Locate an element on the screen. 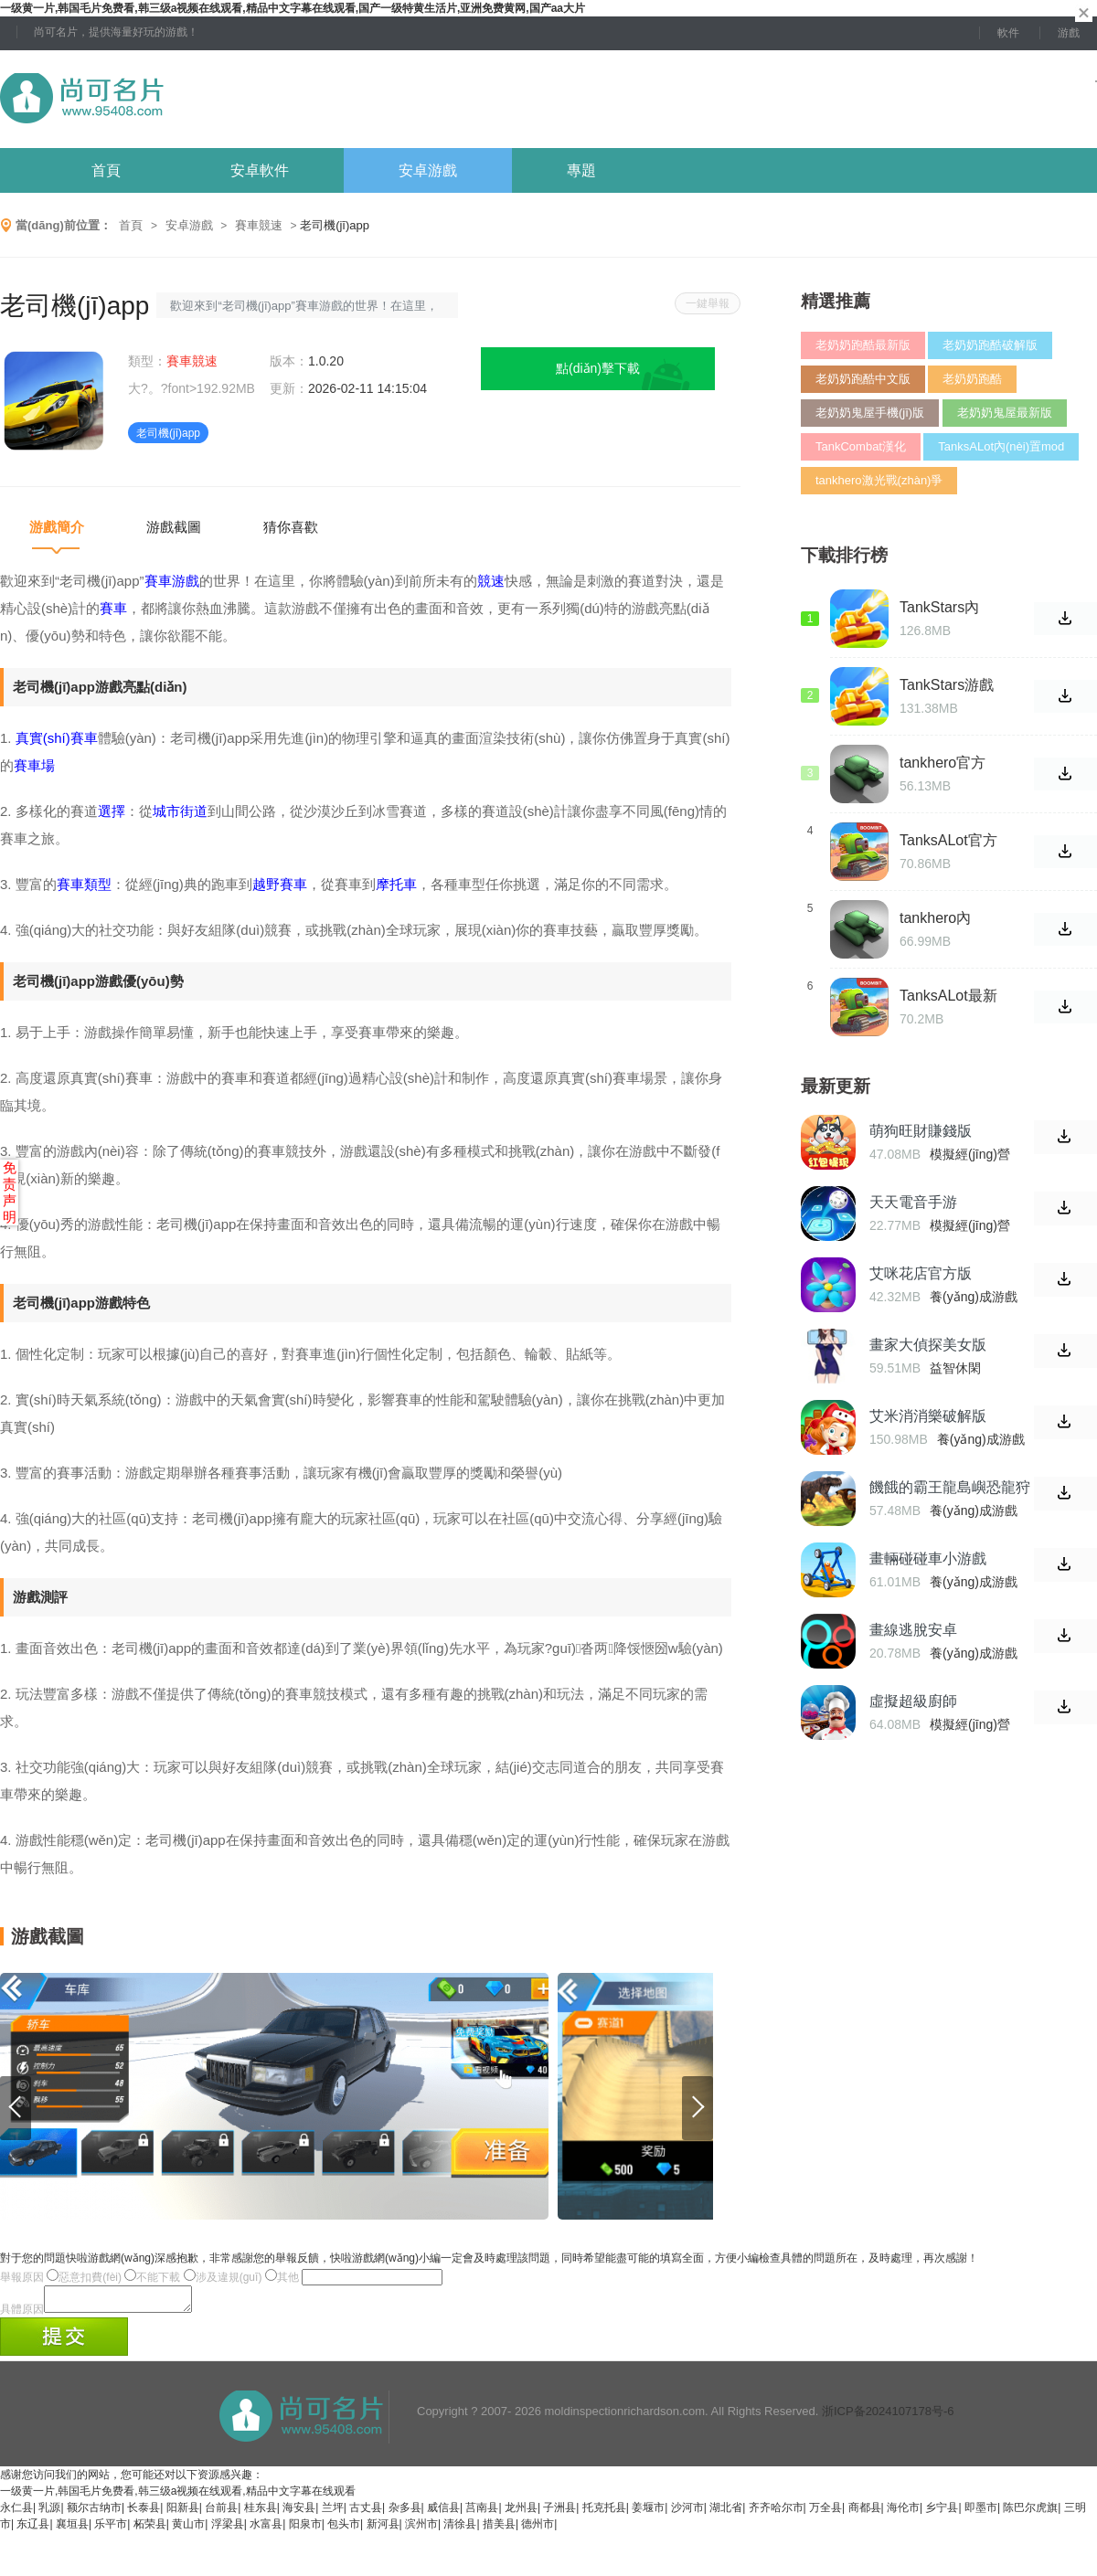  艾米消消樂破解版 is located at coordinates (927, 1416).